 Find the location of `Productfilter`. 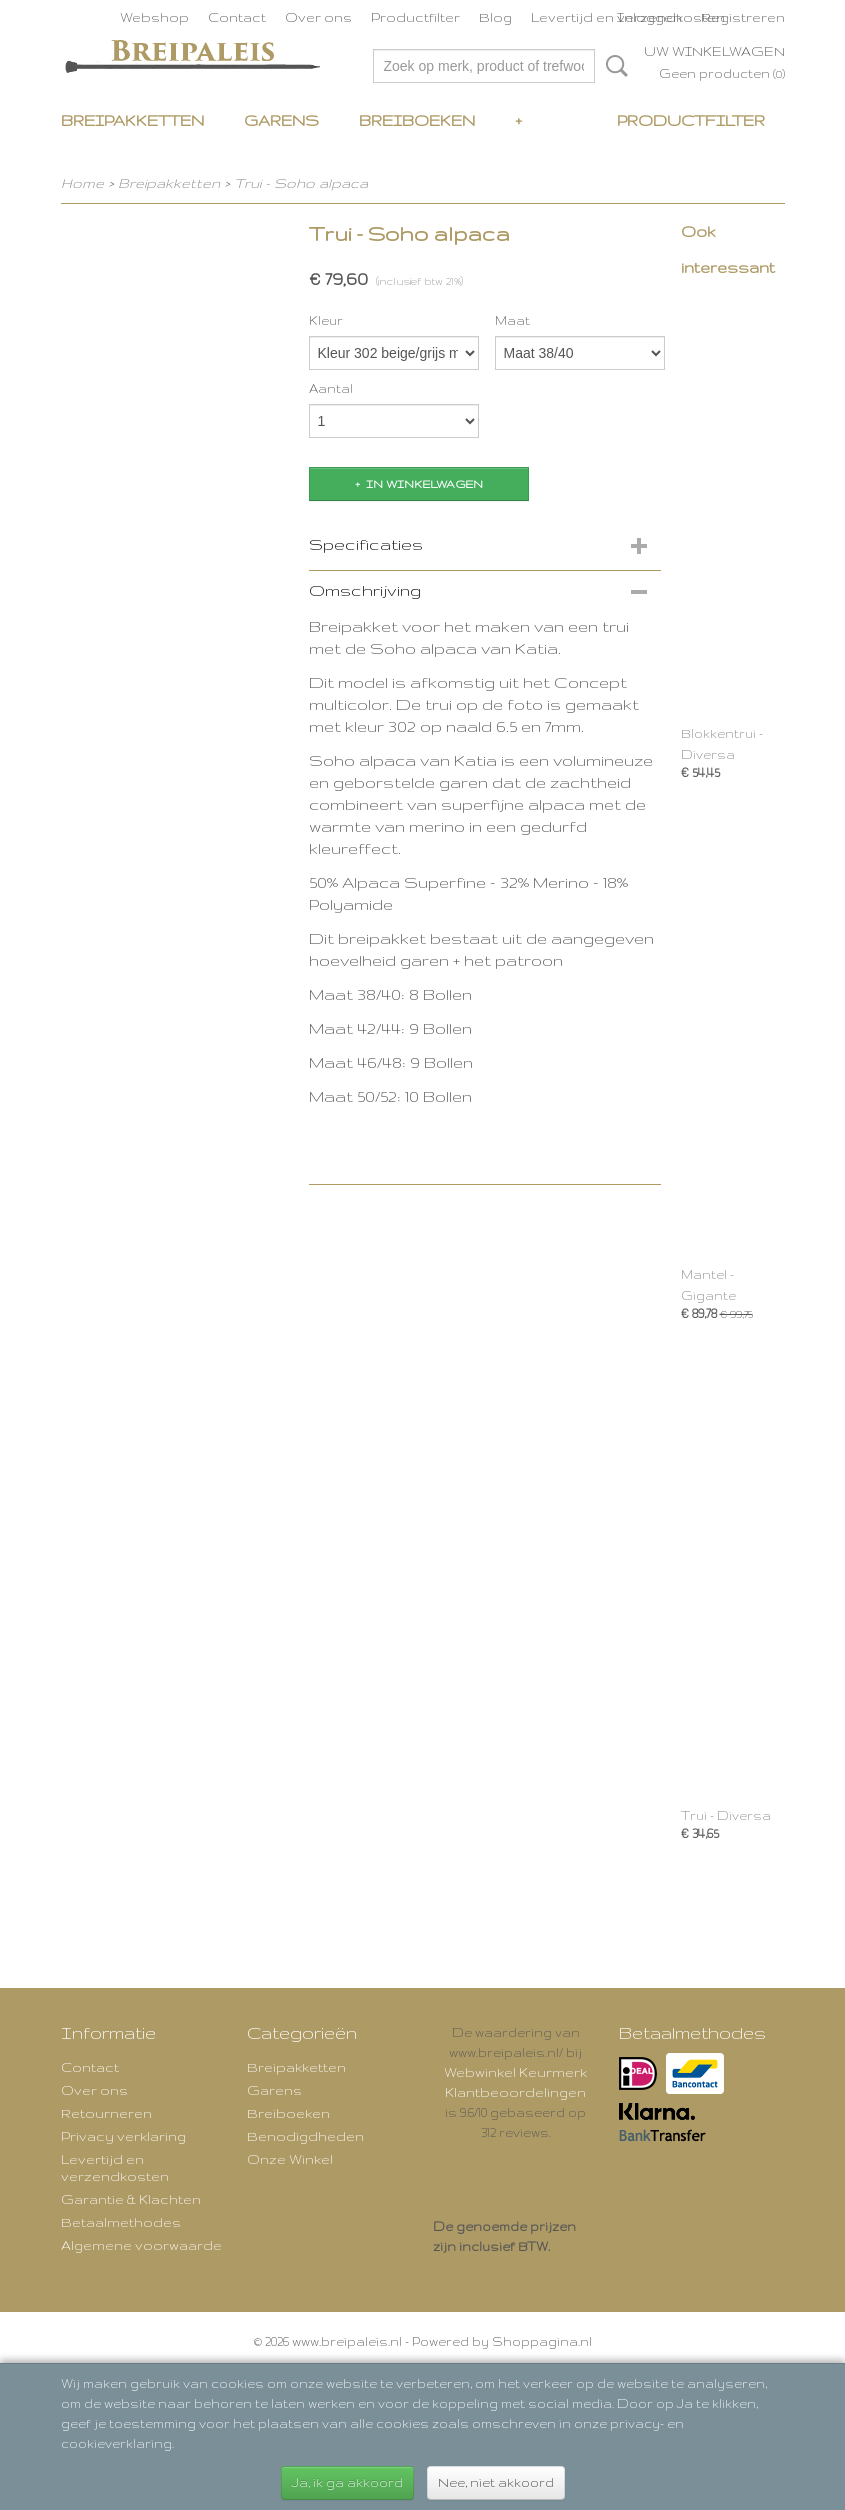

Productfilter is located at coordinates (415, 17).